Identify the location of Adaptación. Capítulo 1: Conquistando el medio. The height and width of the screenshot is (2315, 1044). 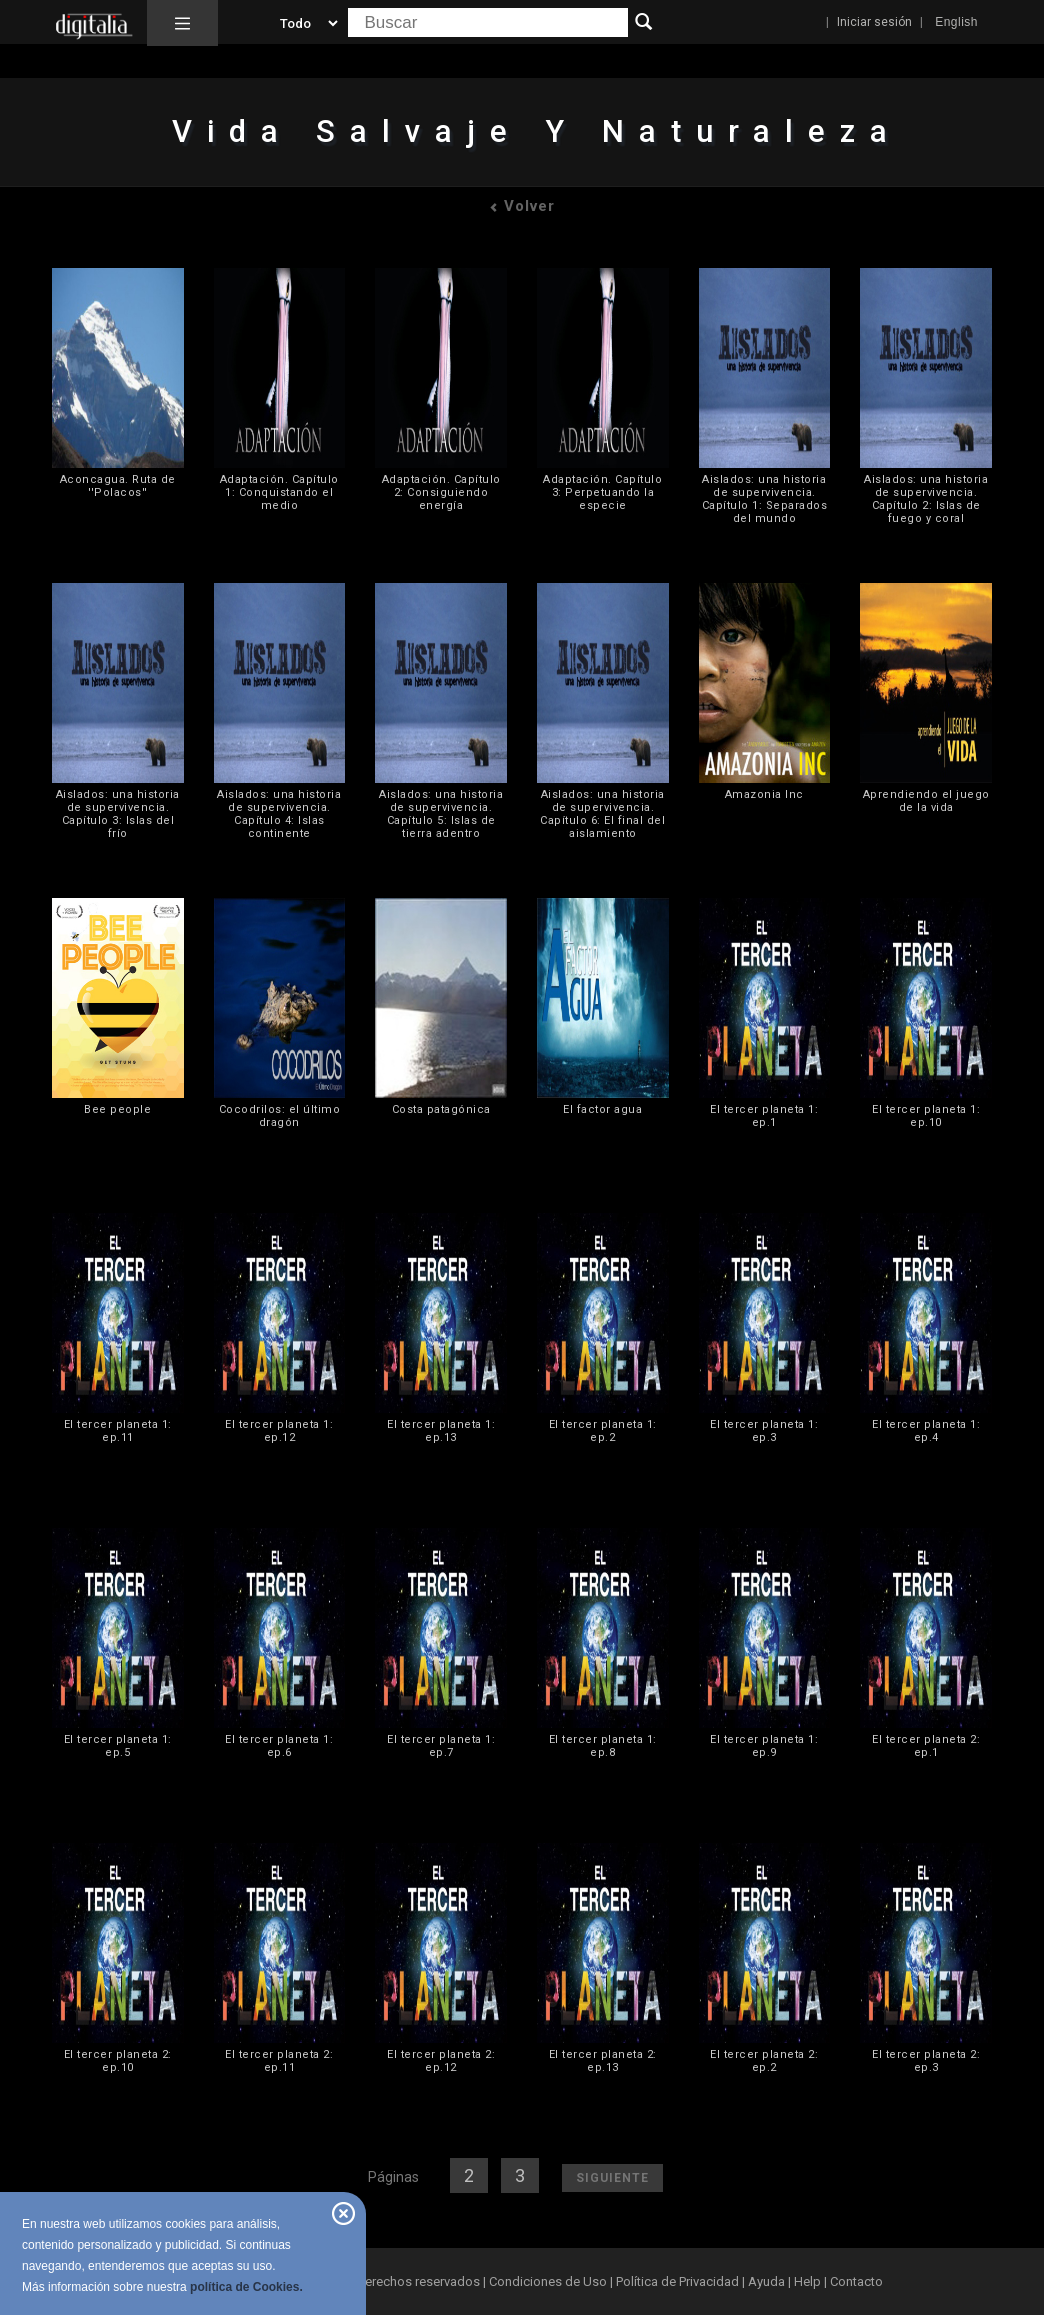
(279, 492).